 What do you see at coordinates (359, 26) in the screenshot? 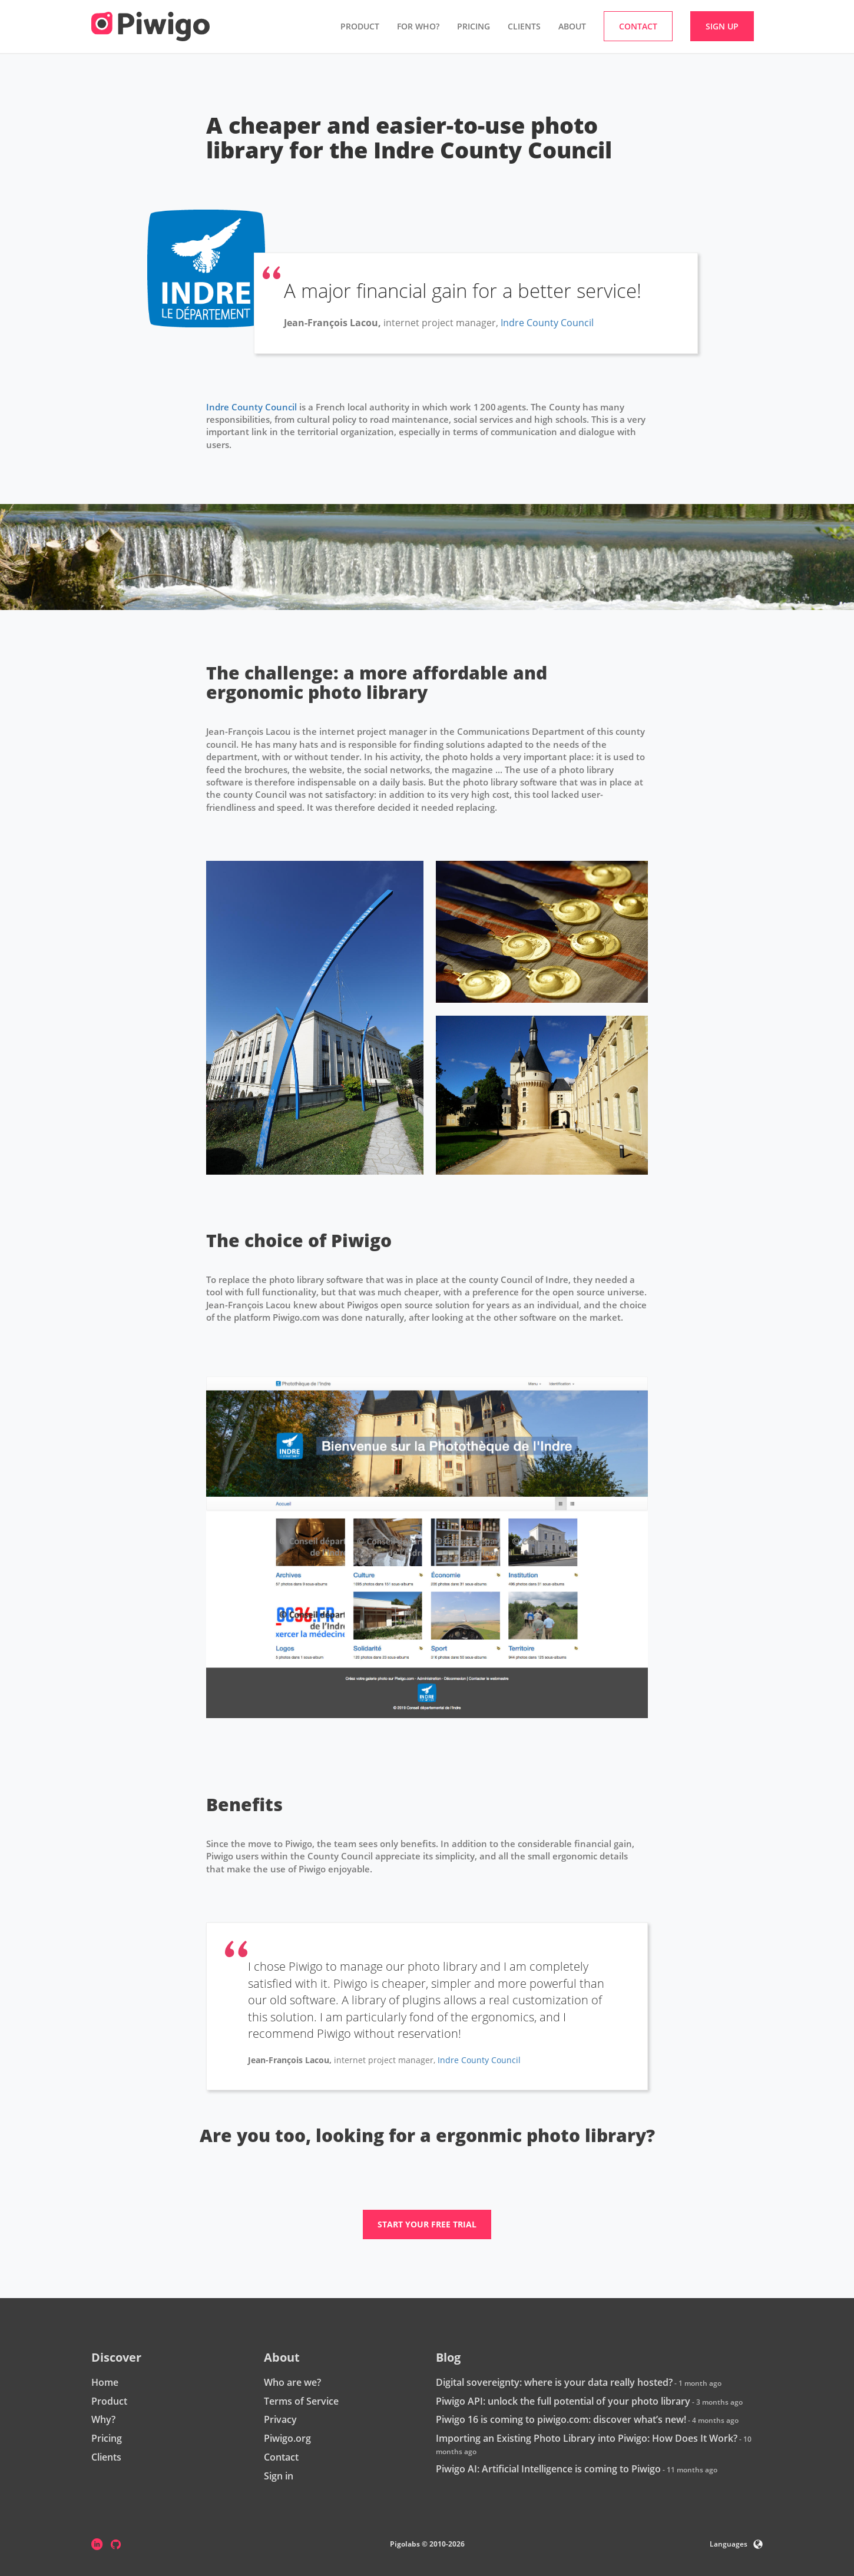
I see `Product [button]` at bounding box center [359, 26].